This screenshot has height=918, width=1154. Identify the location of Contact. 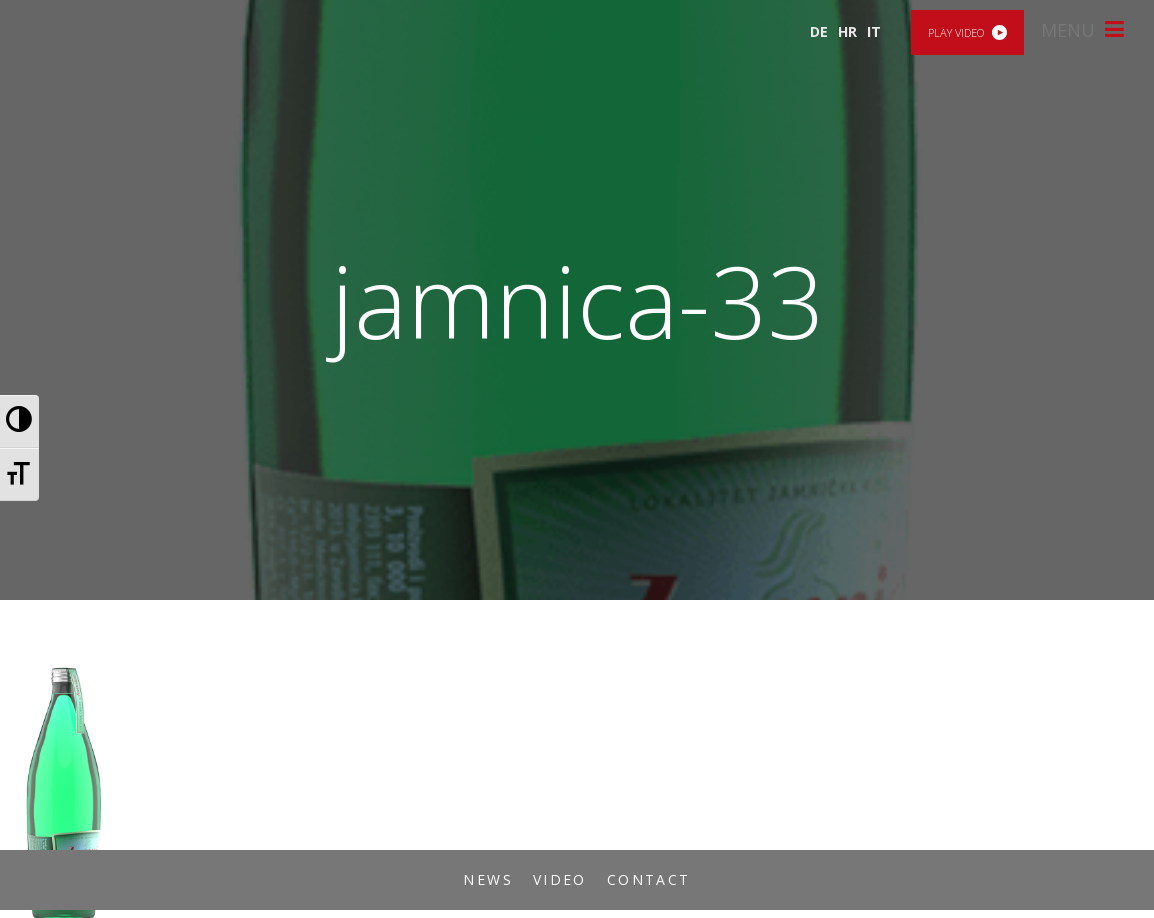
(649, 879).